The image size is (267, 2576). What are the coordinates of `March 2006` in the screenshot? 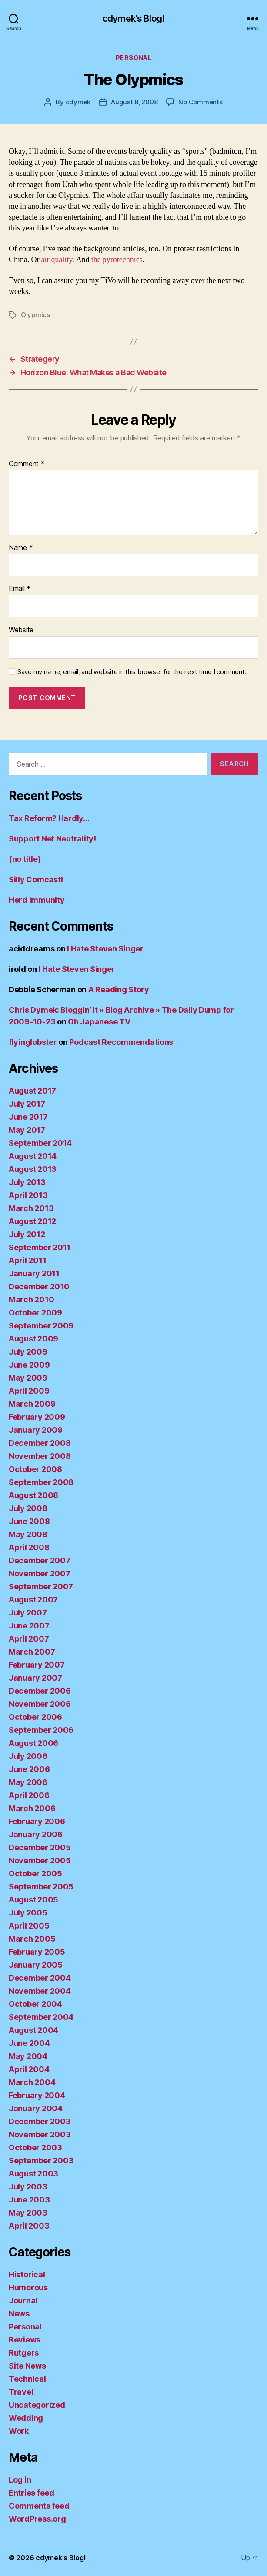 It's located at (32, 1808).